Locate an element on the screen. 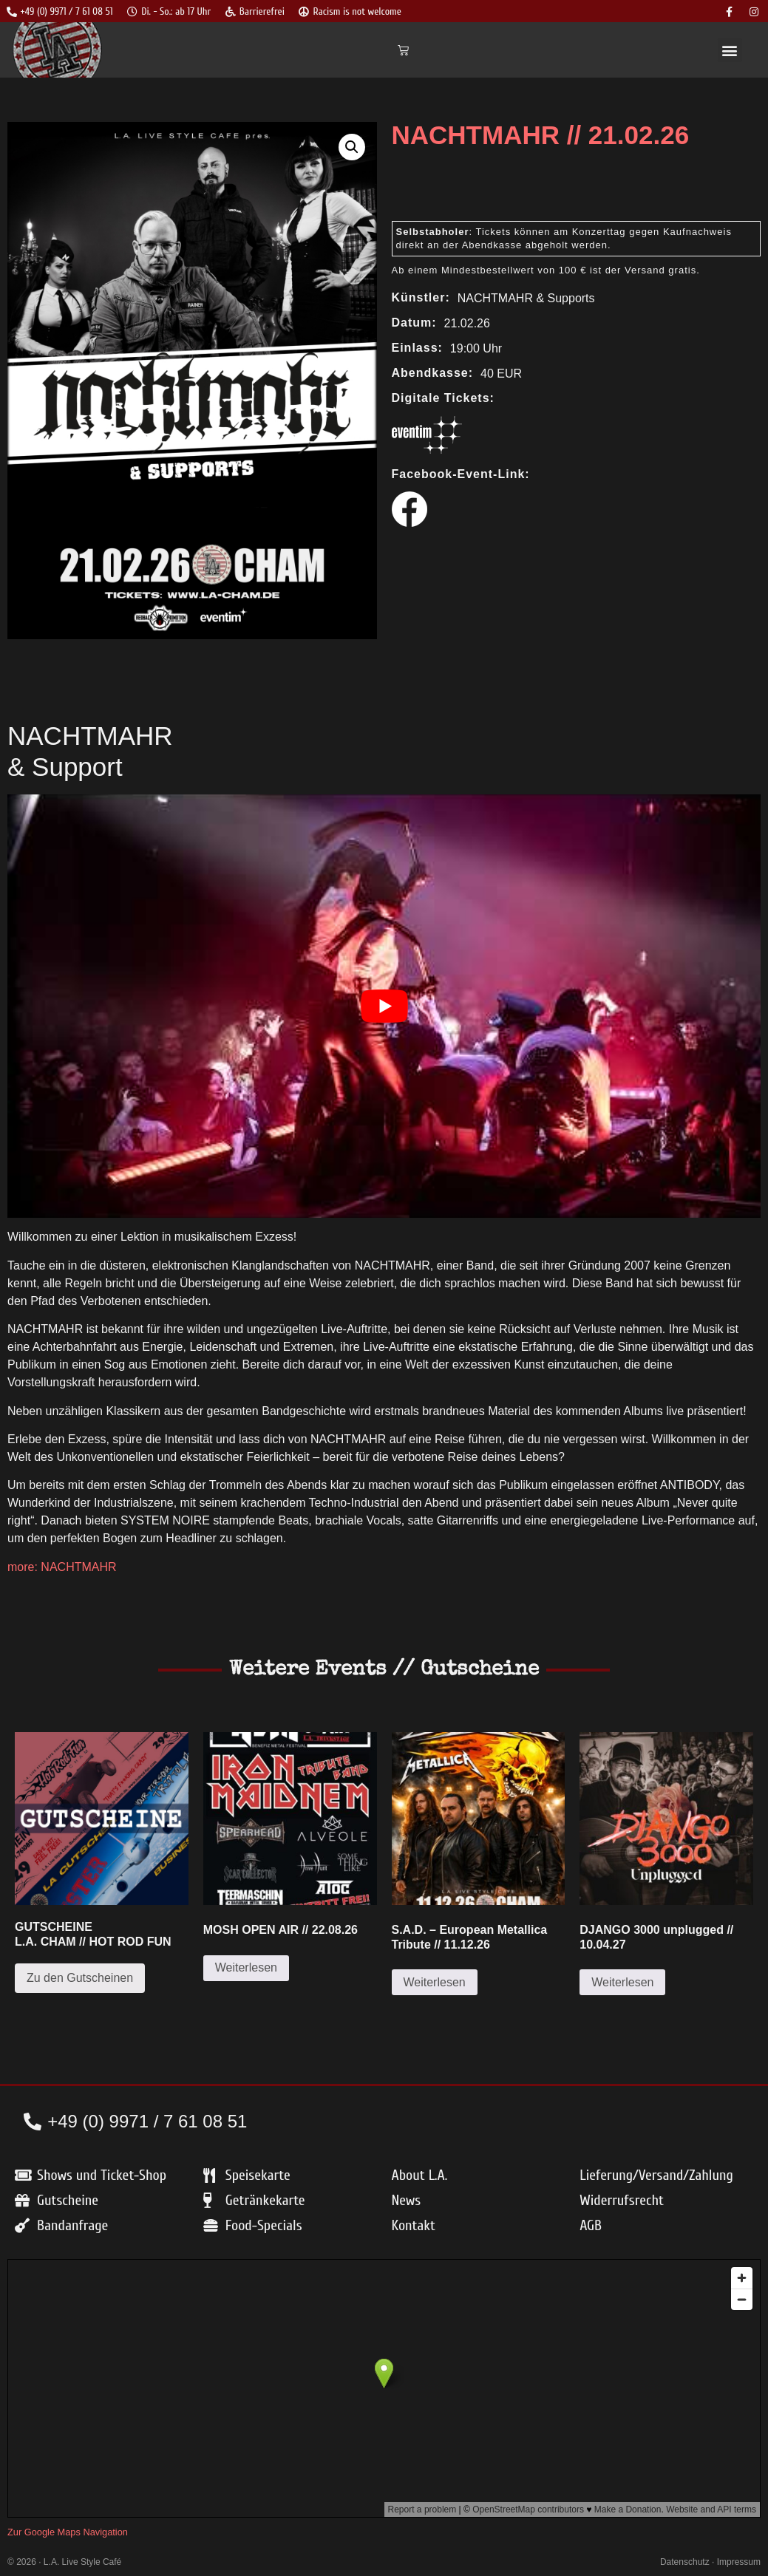 Image resolution: width=768 pixels, height=2576 pixels. Datum: is located at coordinates (414, 323).